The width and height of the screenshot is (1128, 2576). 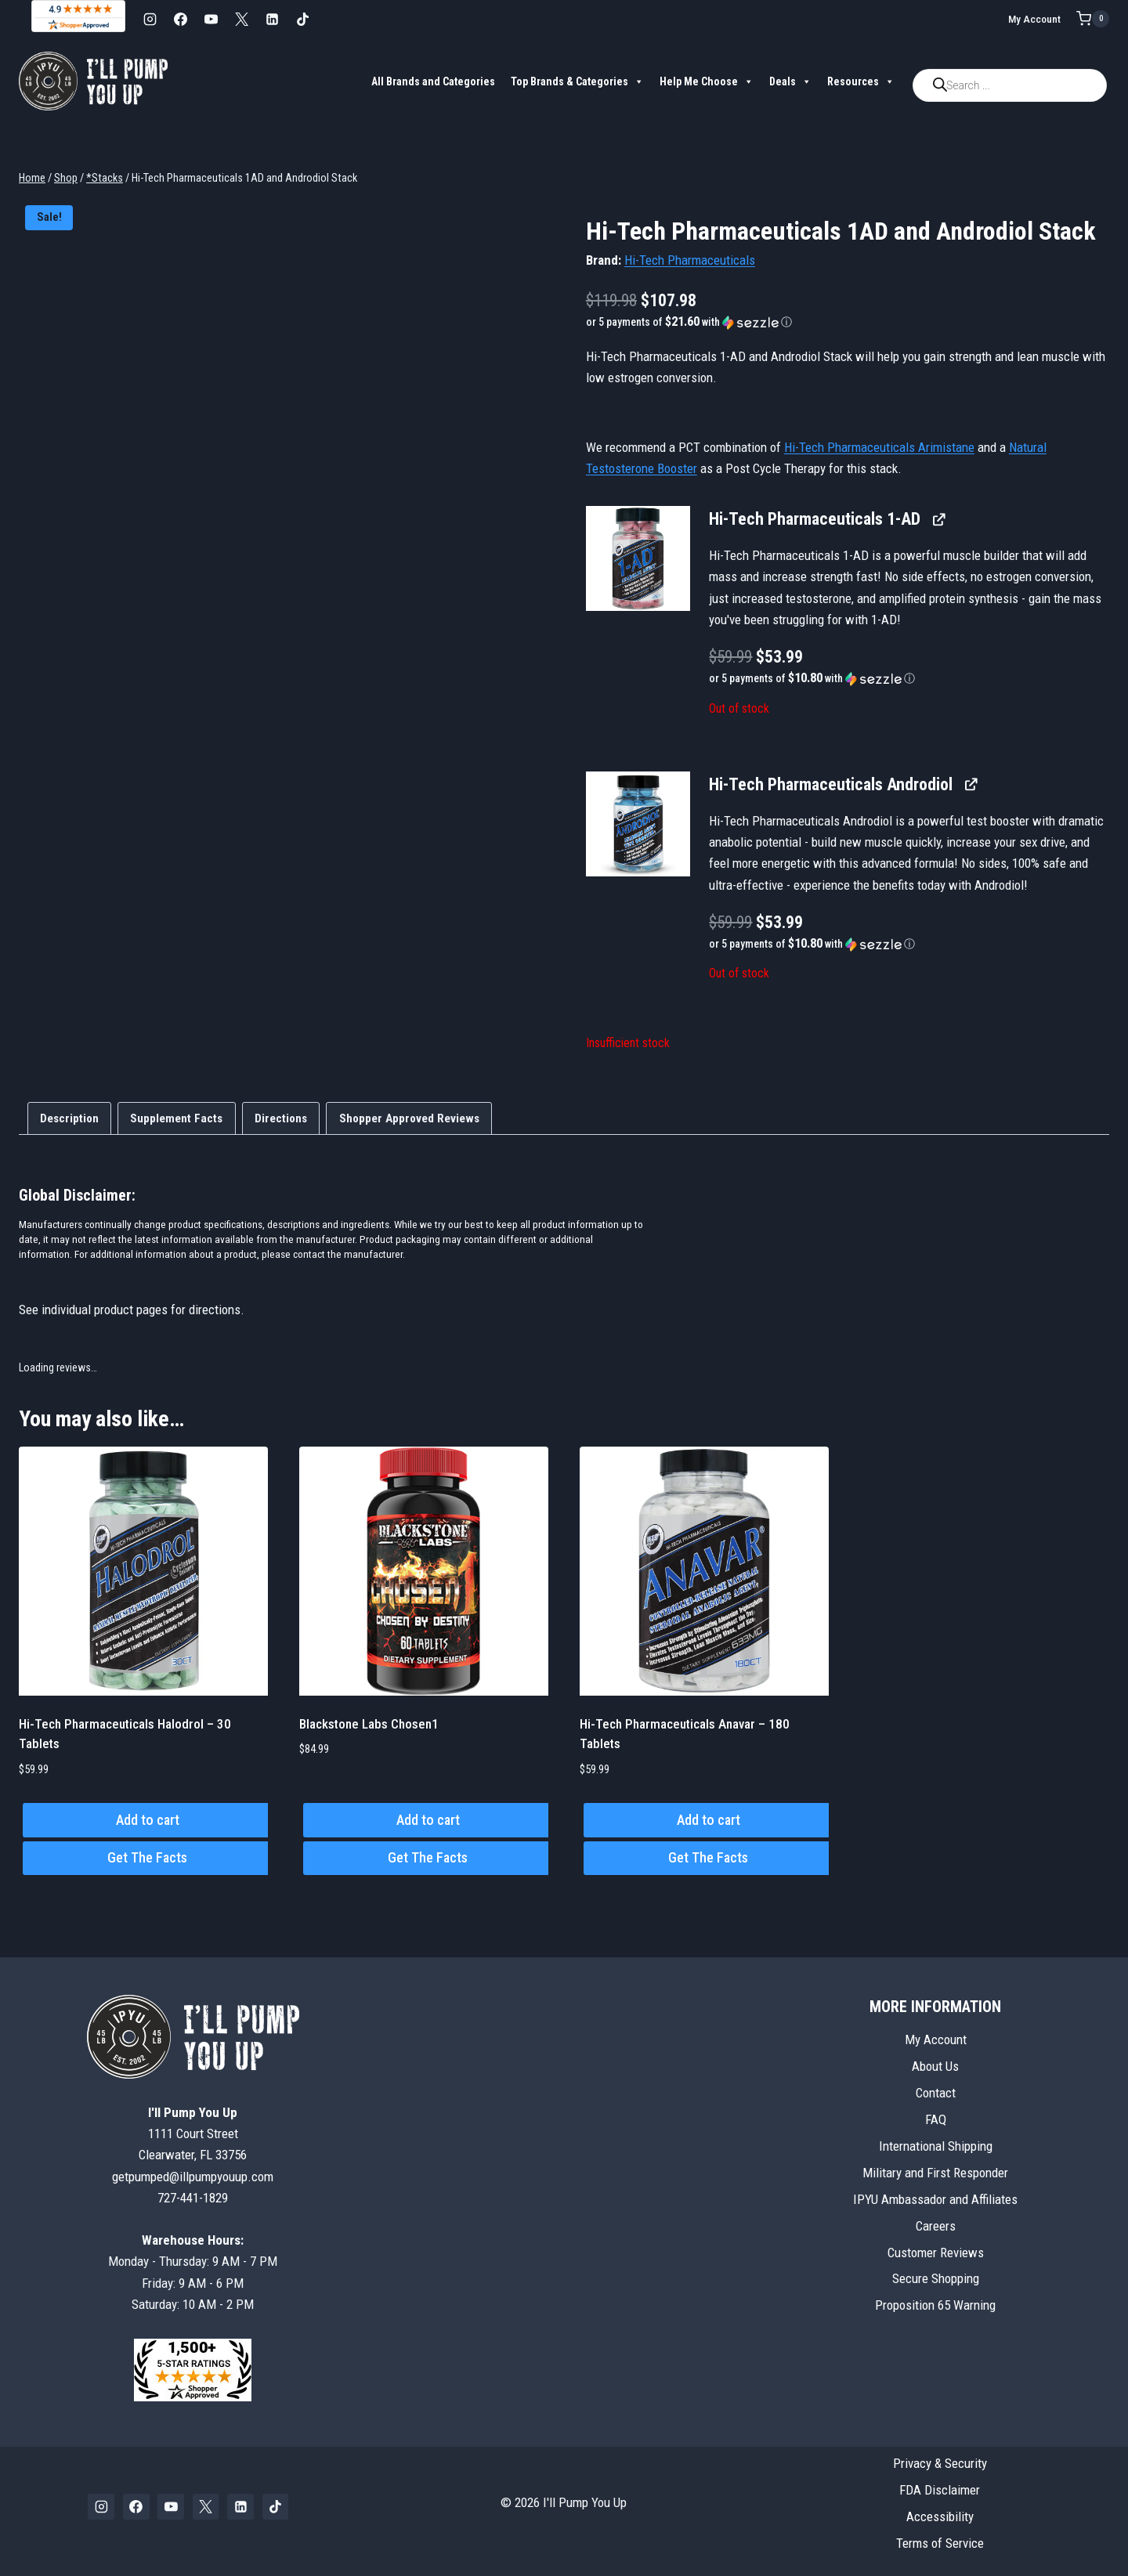 What do you see at coordinates (271, 18) in the screenshot?
I see `[Linkedin]` at bounding box center [271, 18].